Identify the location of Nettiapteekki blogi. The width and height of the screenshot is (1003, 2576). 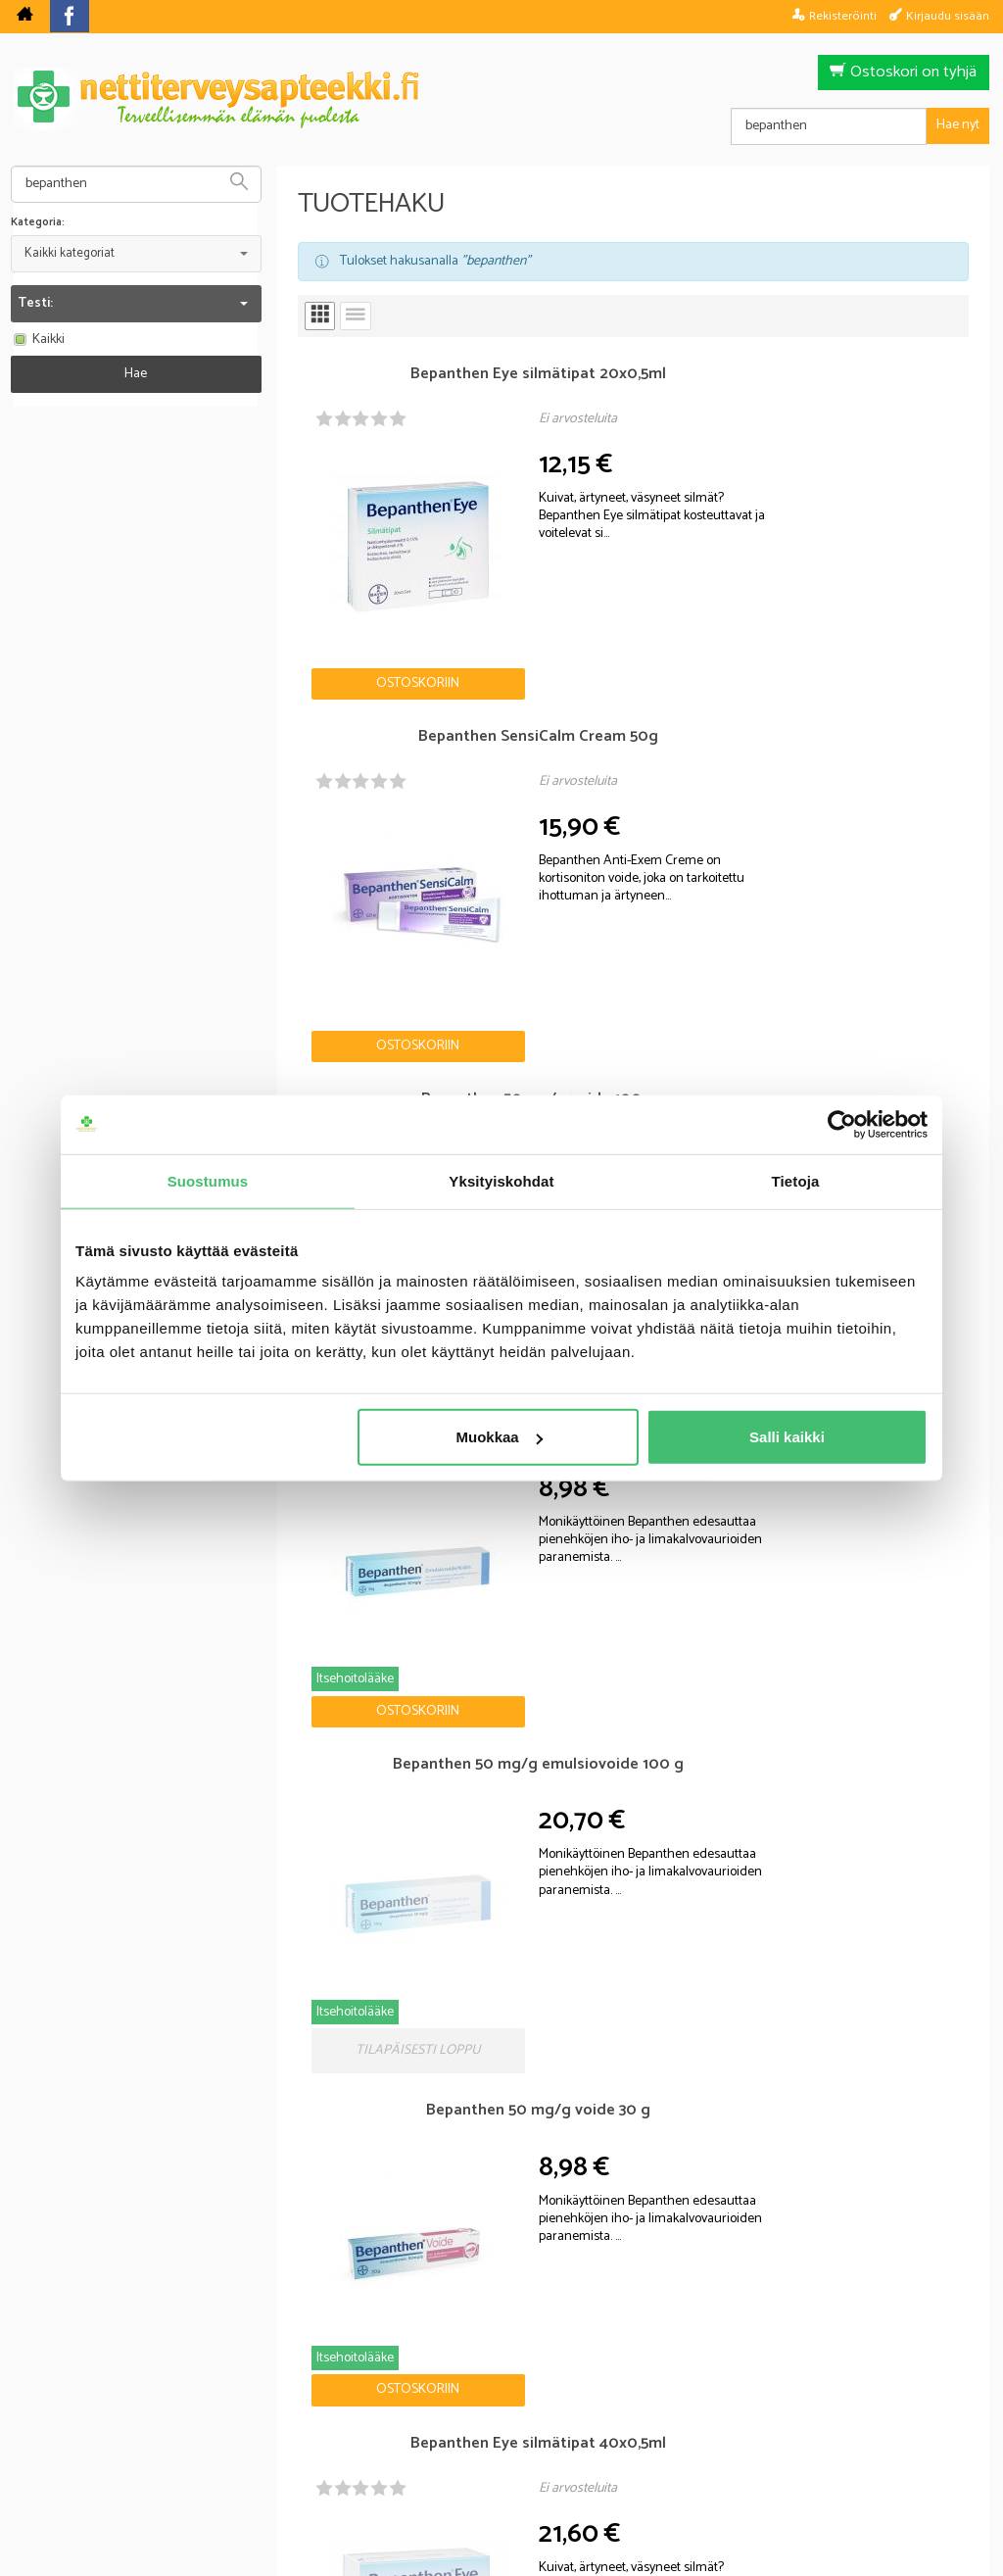
(113, 1694).